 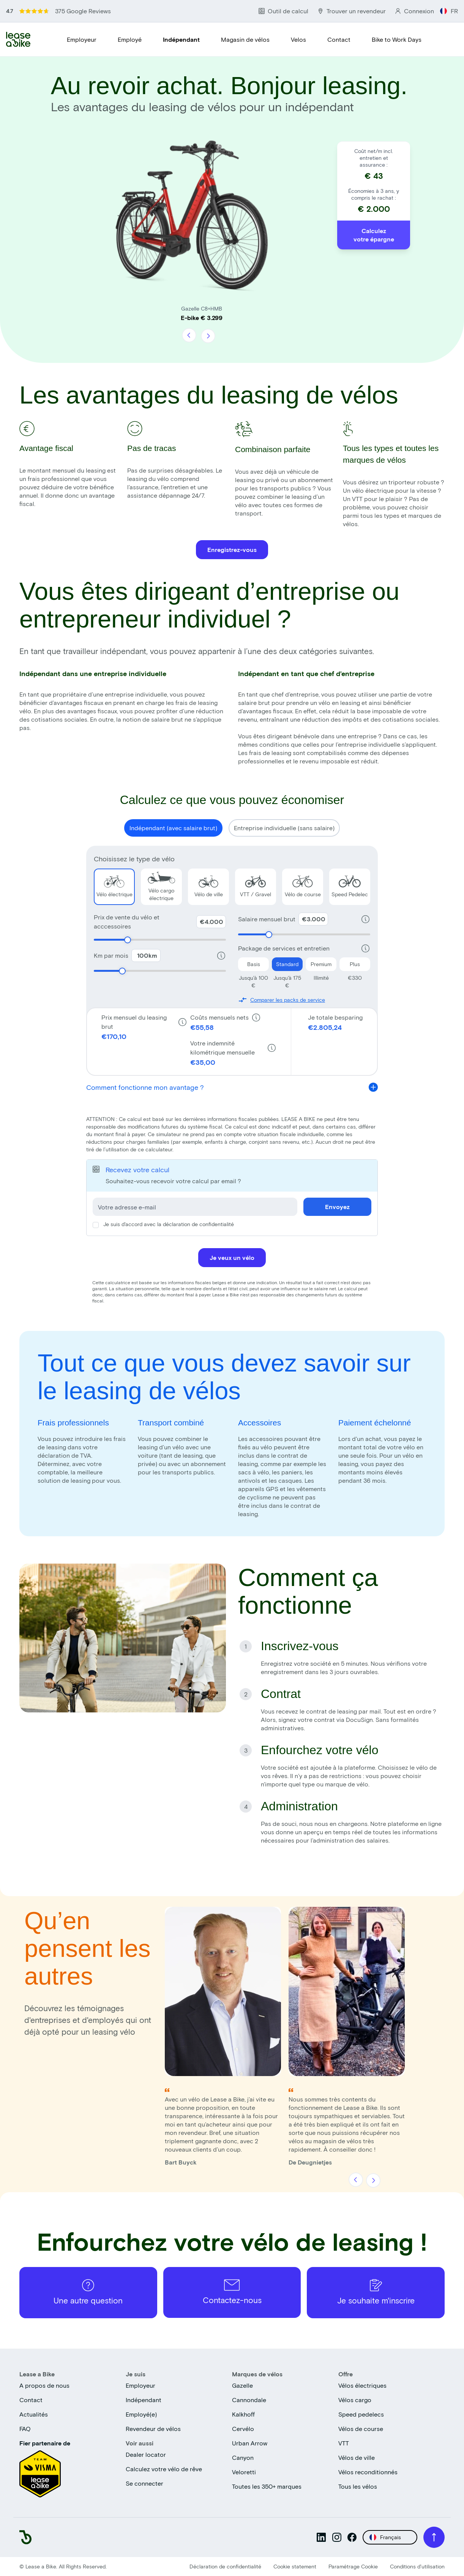 What do you see at coordinates (245, 39) in the screenshot?
I see `Magasin de vélos` at bounding box center [245, 39].